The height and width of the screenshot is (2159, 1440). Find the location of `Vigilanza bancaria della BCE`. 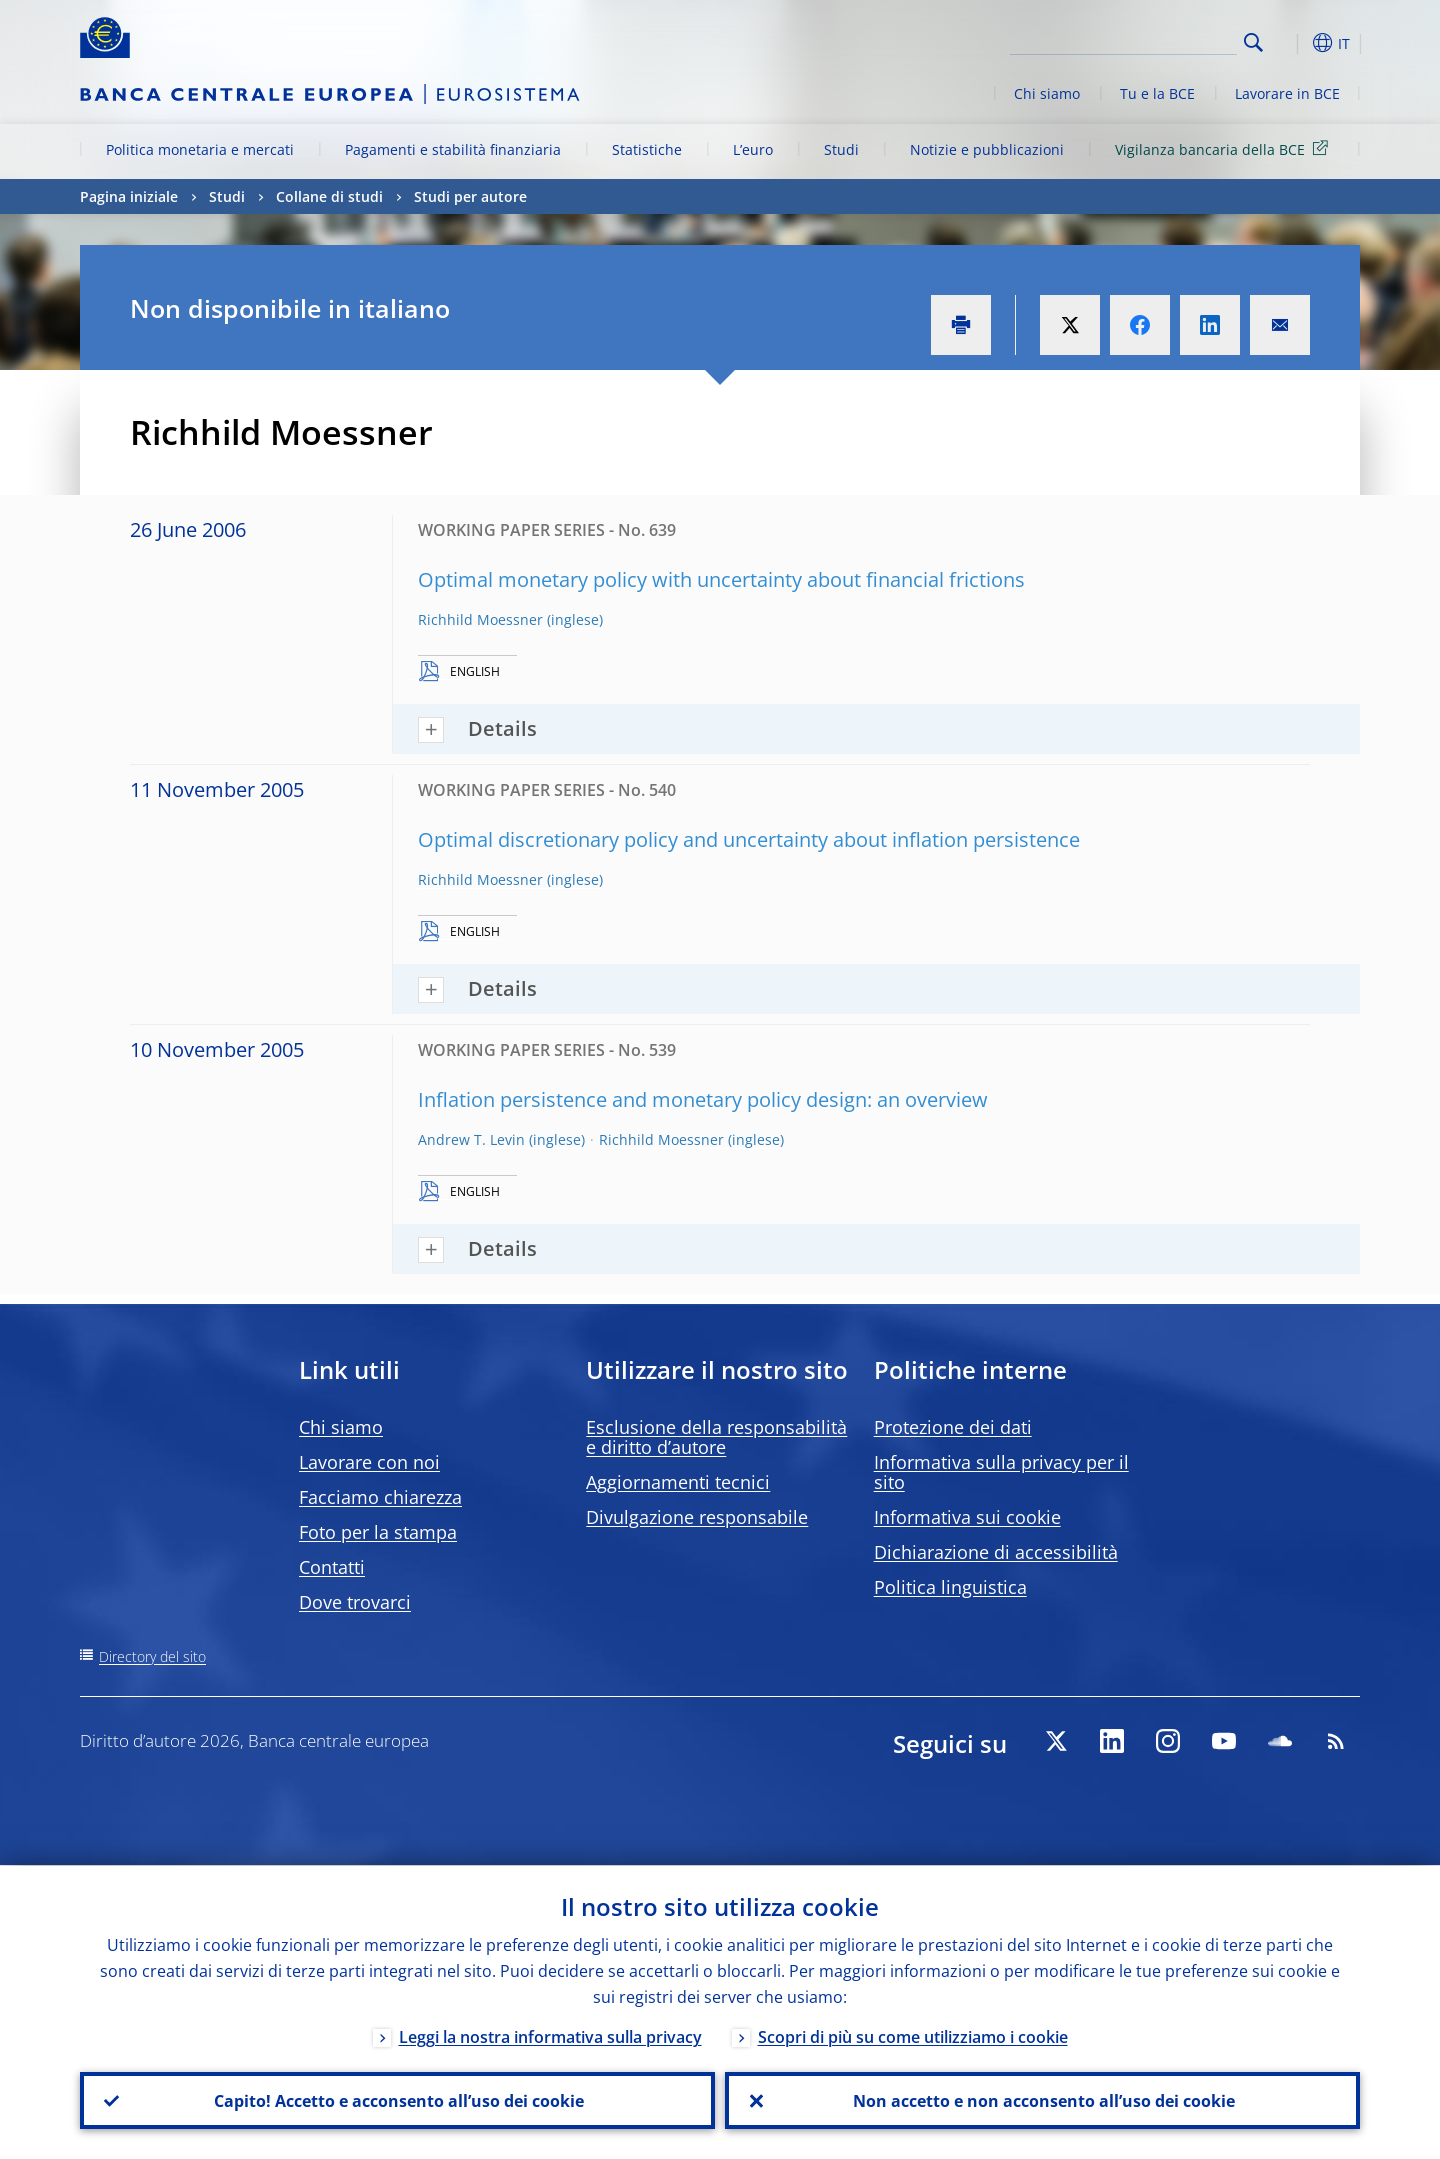

Vigilanza bancaria della BCE is located at coordinates (1225, 148).